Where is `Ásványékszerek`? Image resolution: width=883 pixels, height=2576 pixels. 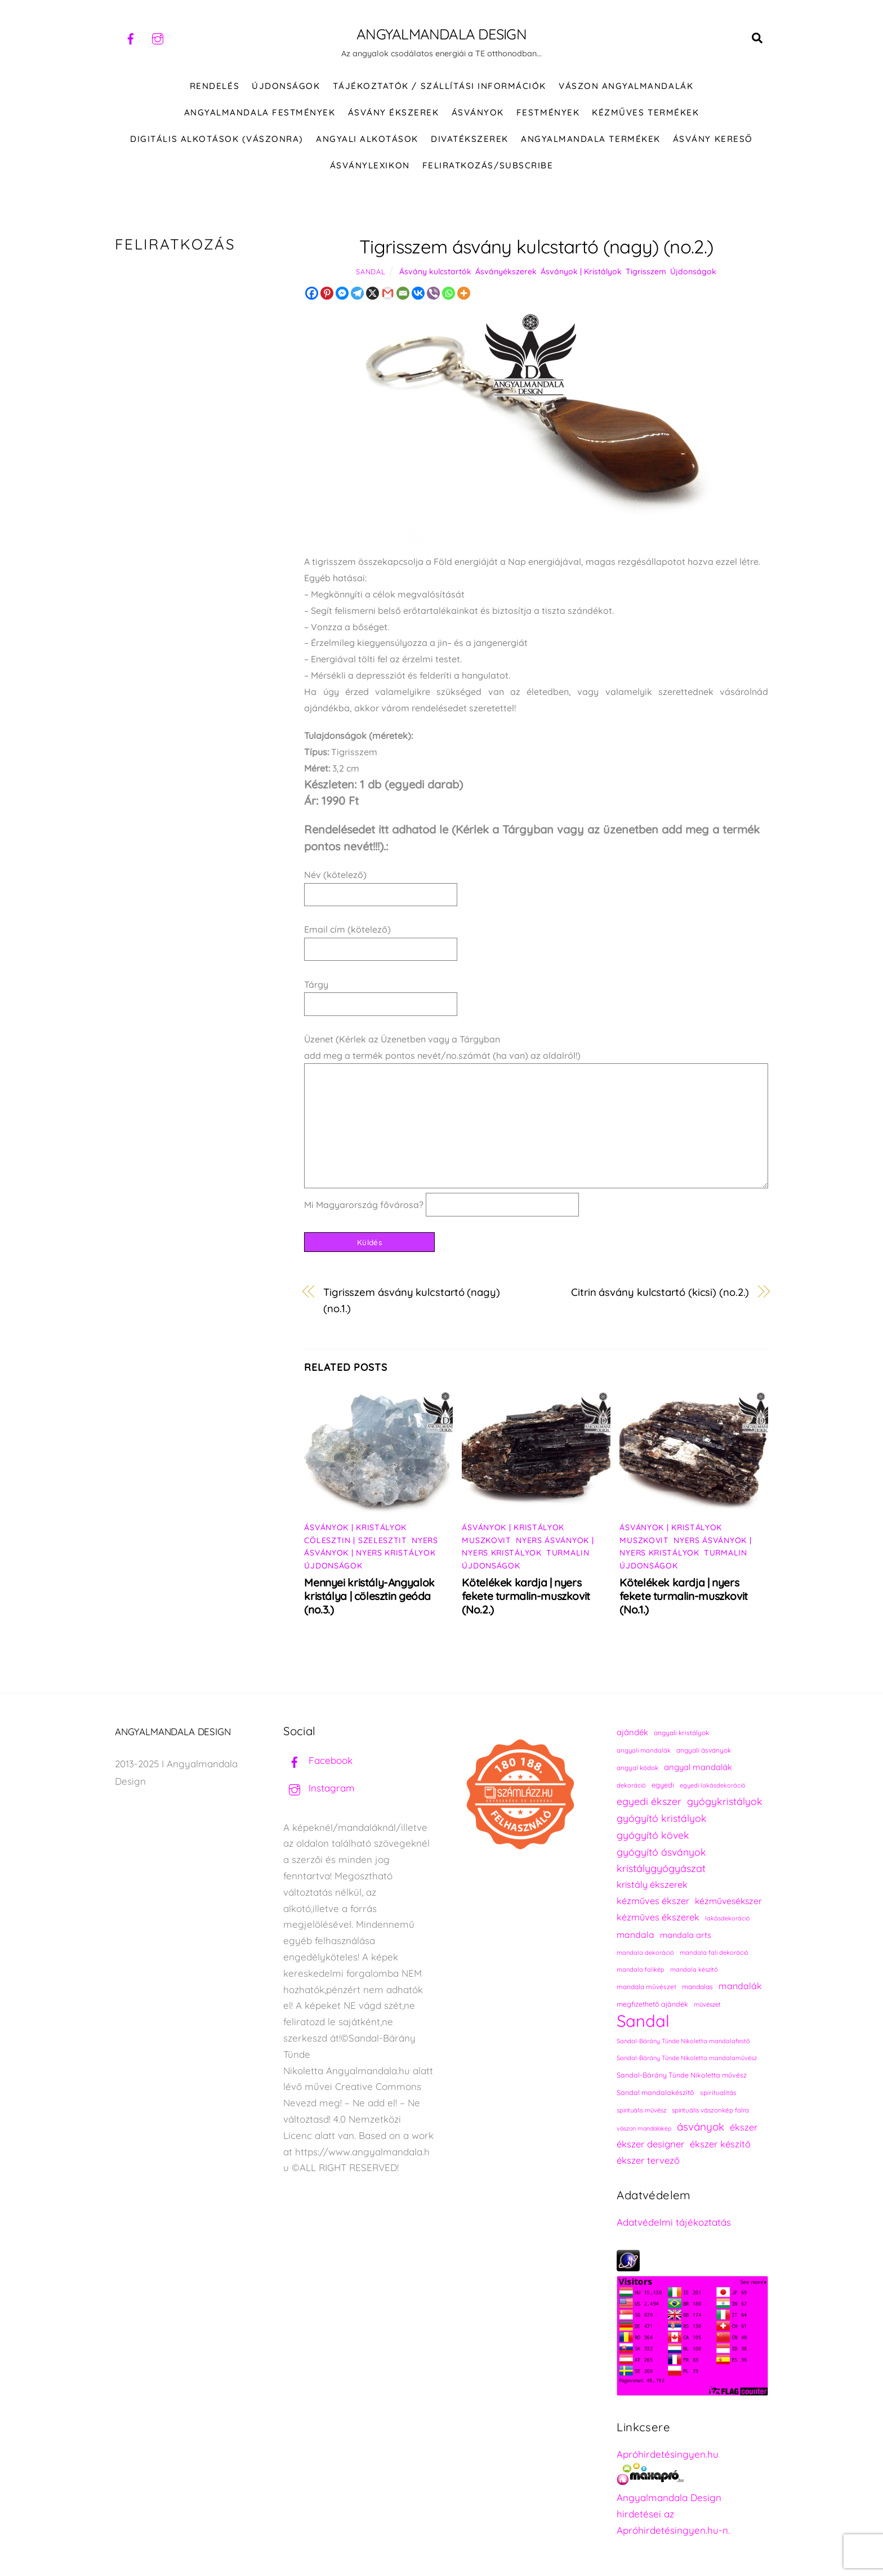
Ásványékszerek is located at coordinates (506, 271).